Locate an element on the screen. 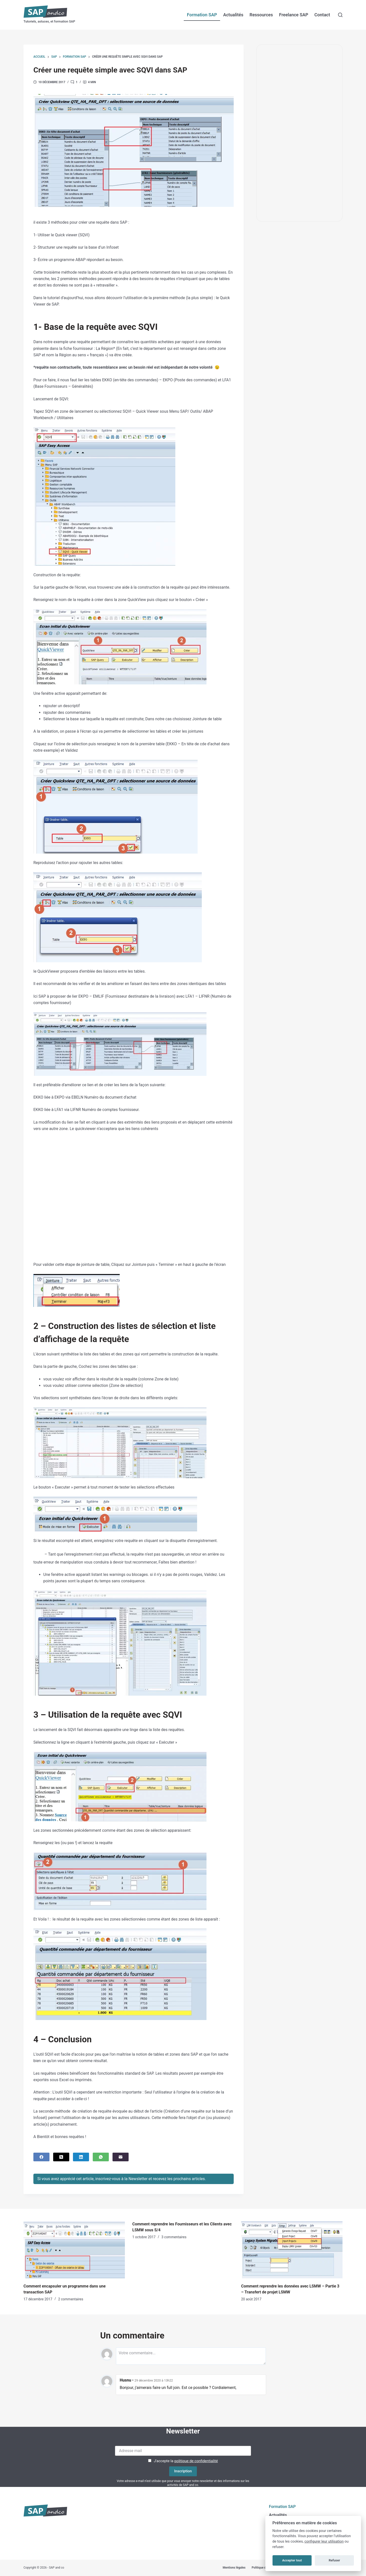  configurer leur utilisation is located at coordinates (324, 2541).